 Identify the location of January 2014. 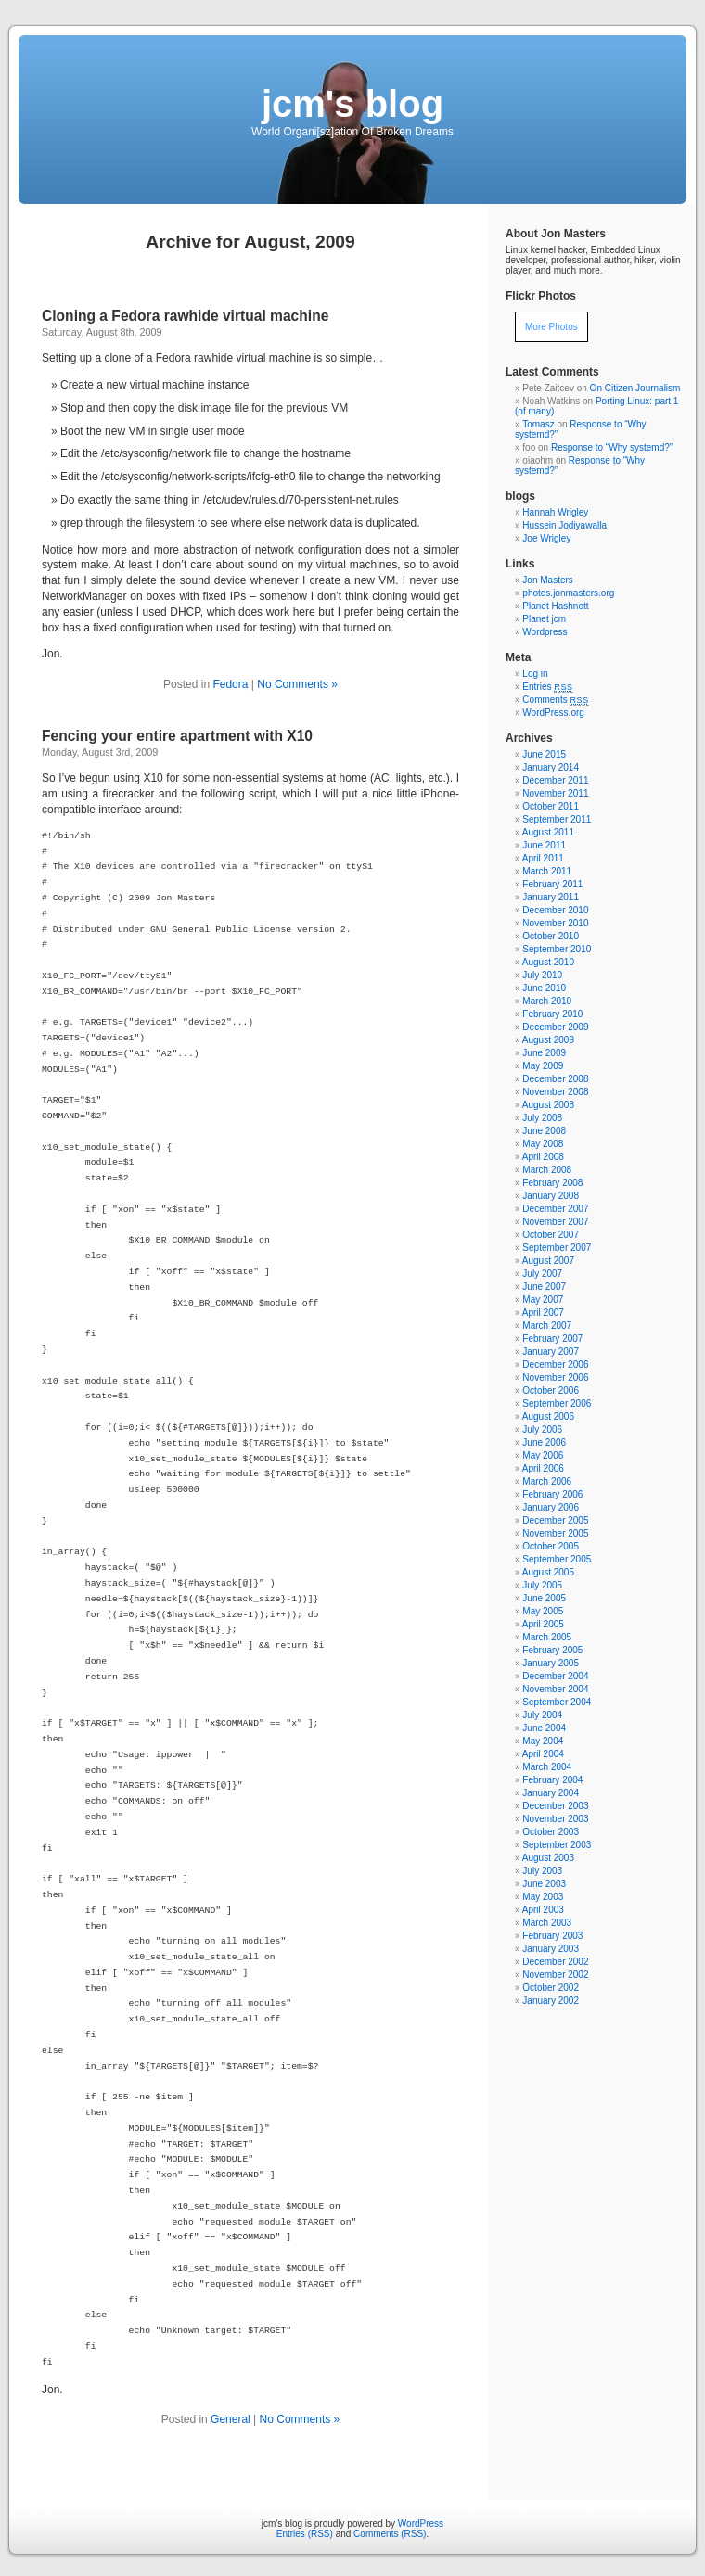
(550, 767).